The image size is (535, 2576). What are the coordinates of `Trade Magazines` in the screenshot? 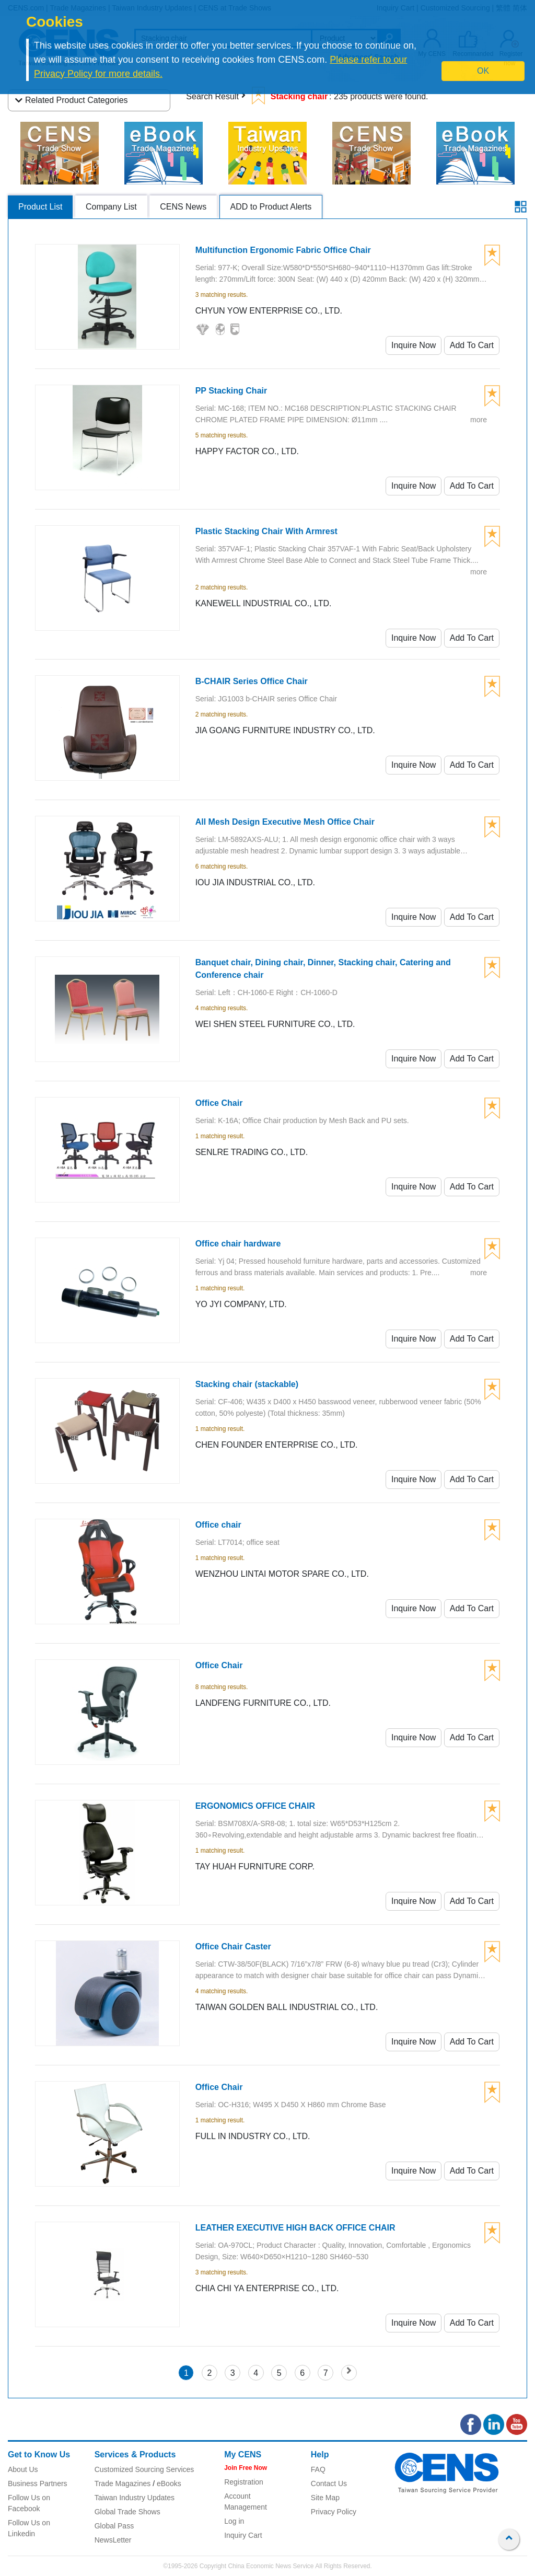 It's located at (123, 2483).